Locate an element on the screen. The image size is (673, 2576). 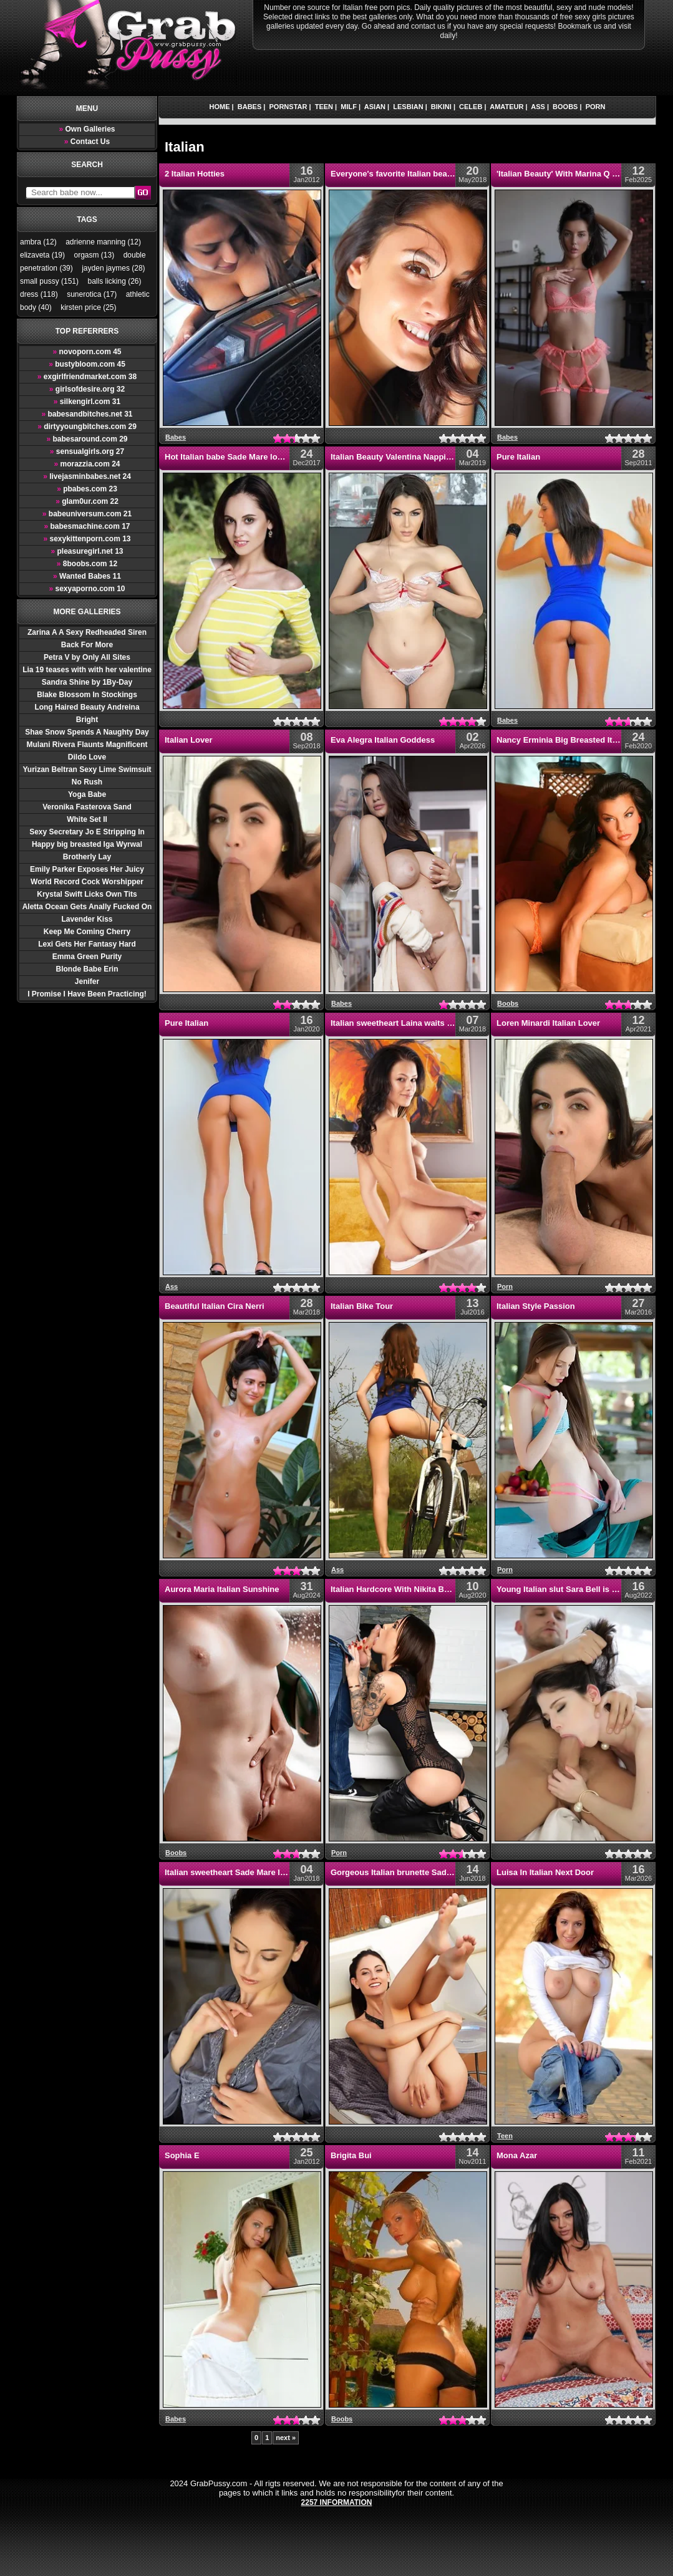
Lexi Gets Her Fantasy Hard is located at coordinates (87, 944).